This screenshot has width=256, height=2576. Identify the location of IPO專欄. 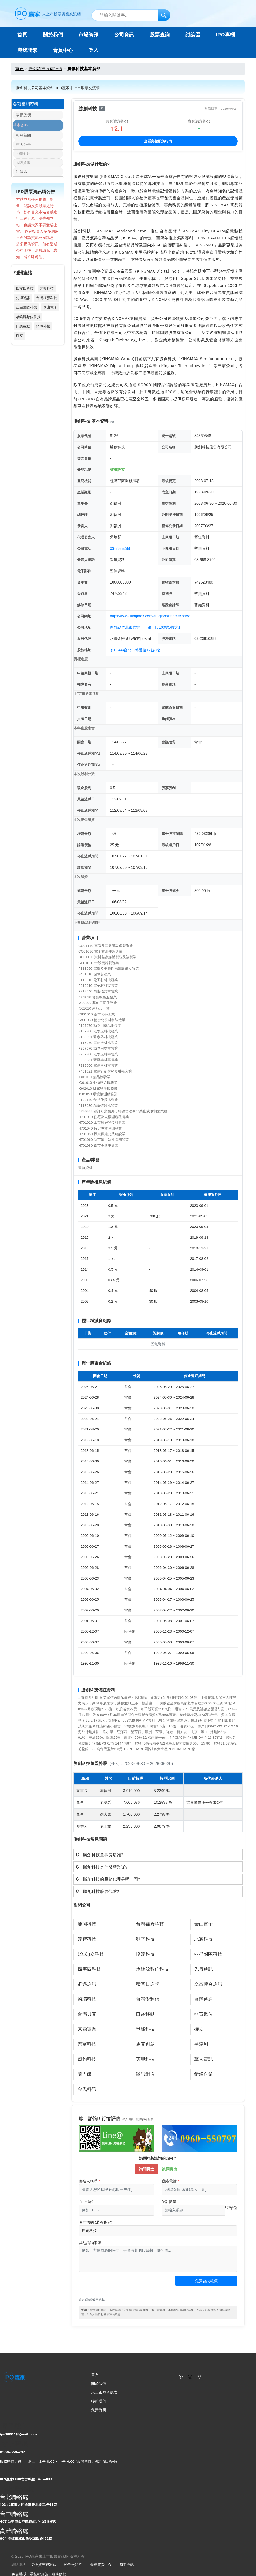
(225, 35).